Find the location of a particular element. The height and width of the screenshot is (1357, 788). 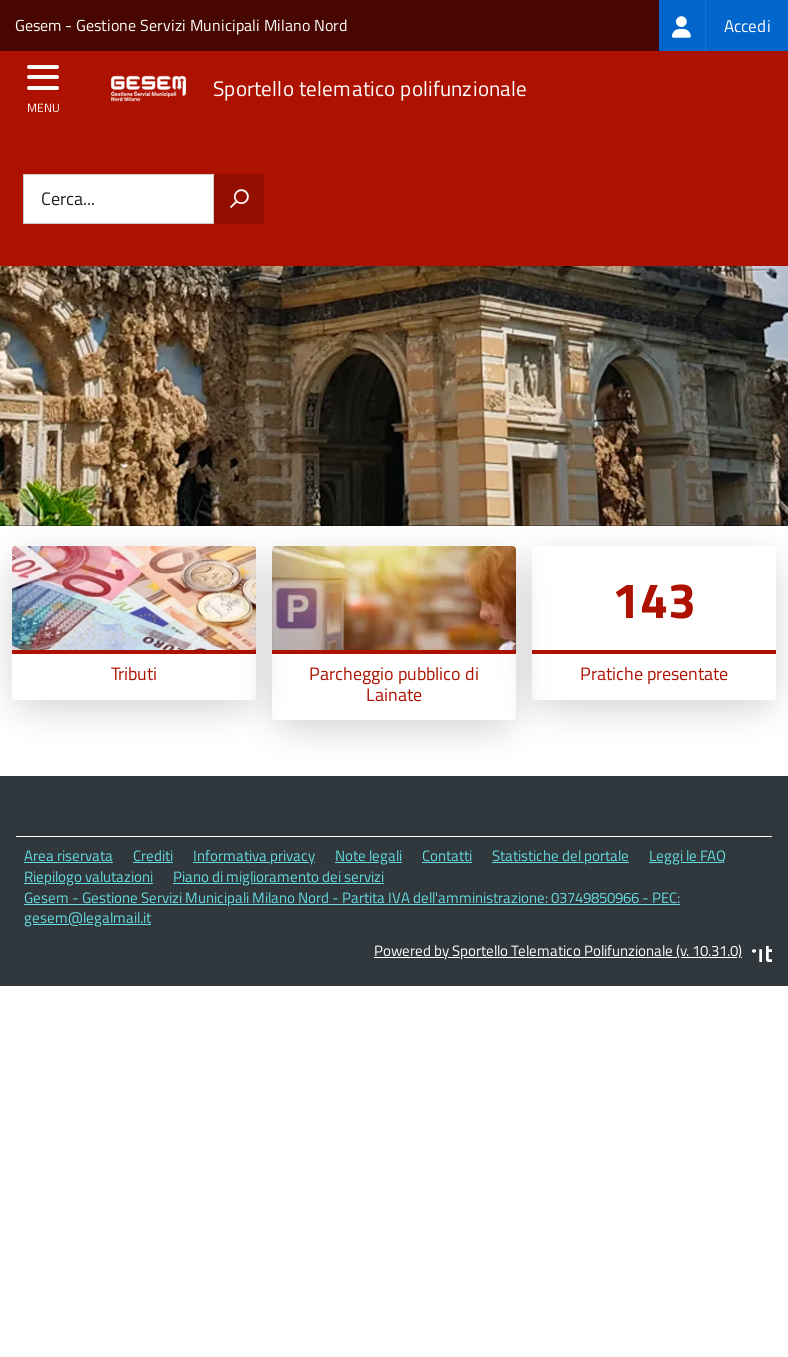

Statistiche del portale is located at coordinates (560, 855).